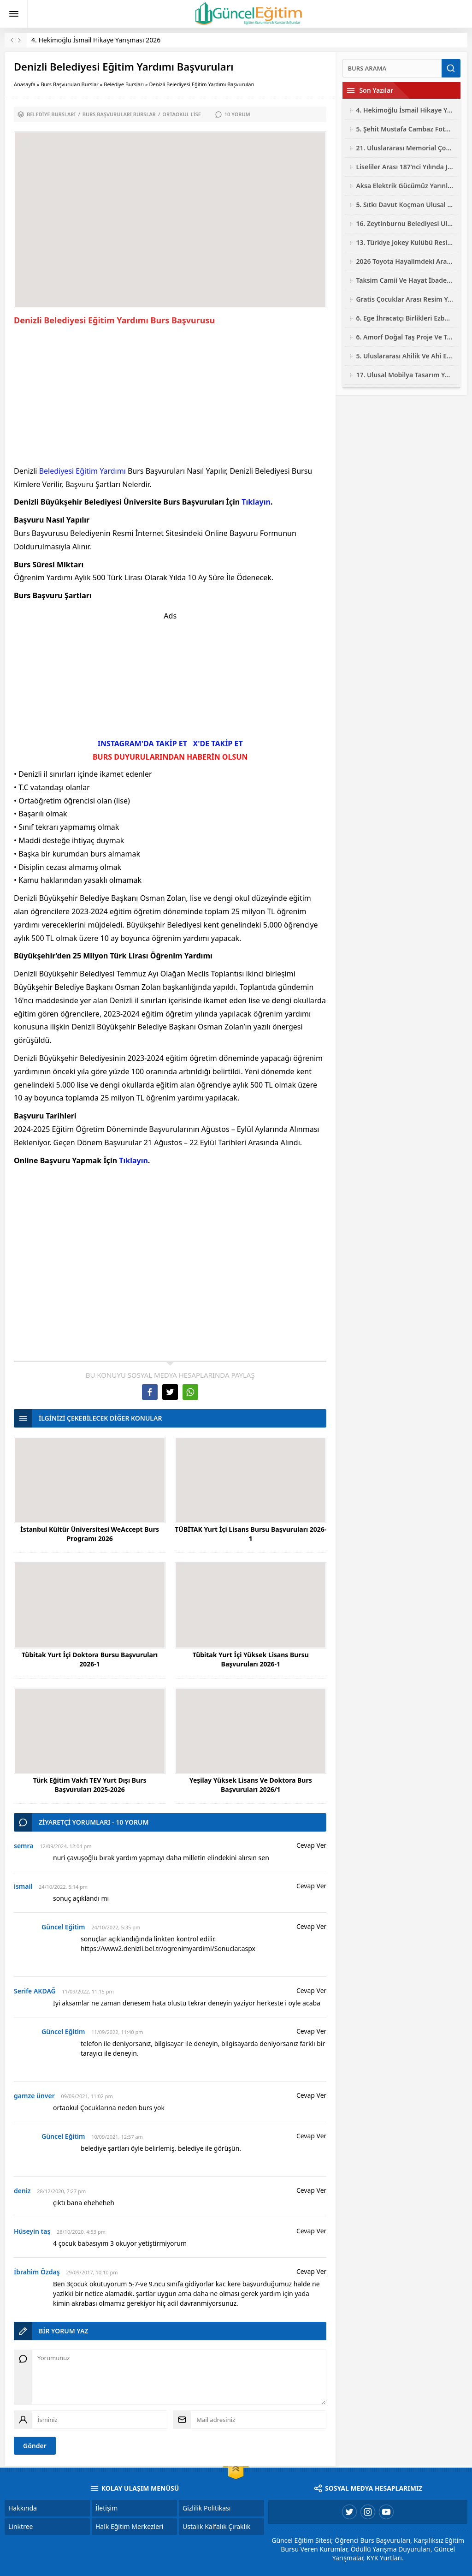  What do you see at coordinates (168, 1948) in the screenshot?
I see `https://www2.denizli.bel.tr/ogrenimyardimi/Sonuclar.aspx` at bounding box center [168, 1948].